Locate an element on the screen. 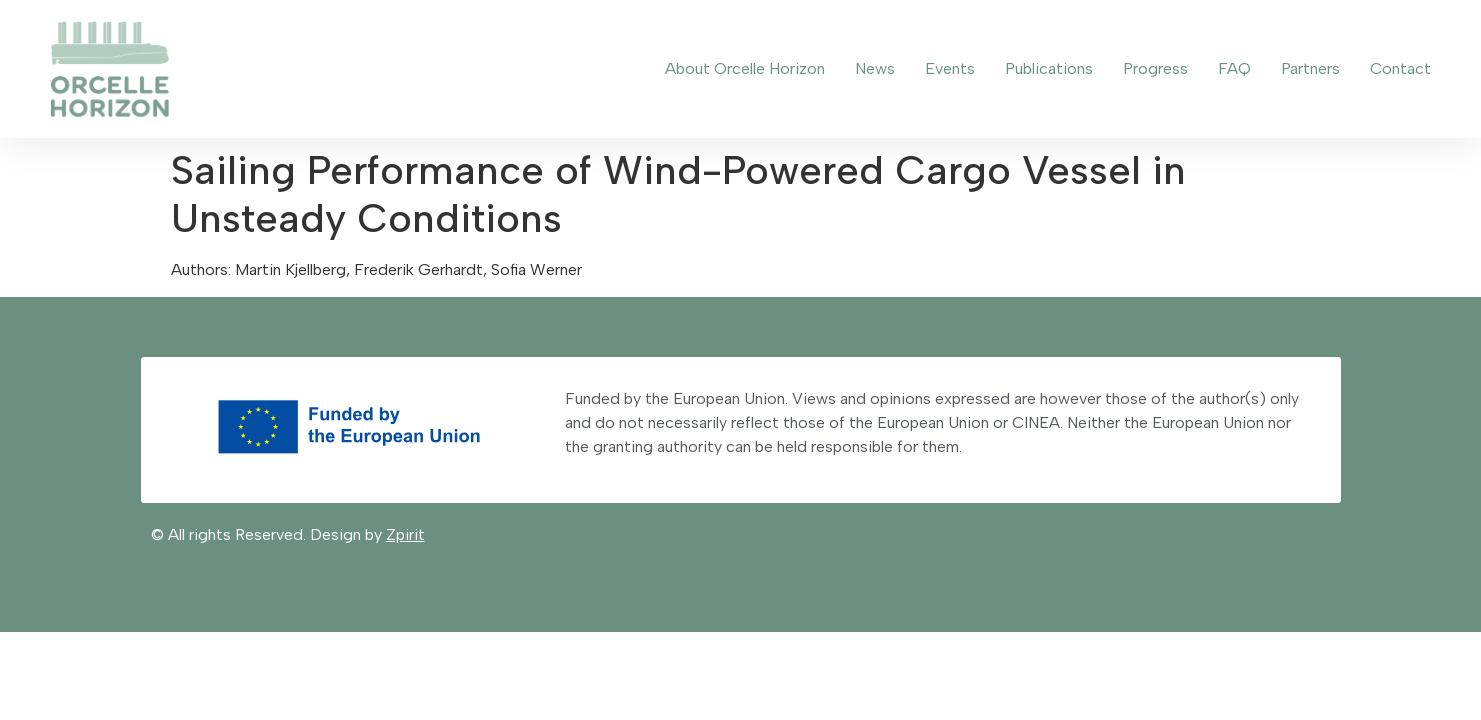 The image size is (1481, 720). News is located at coordinates (875, 68).